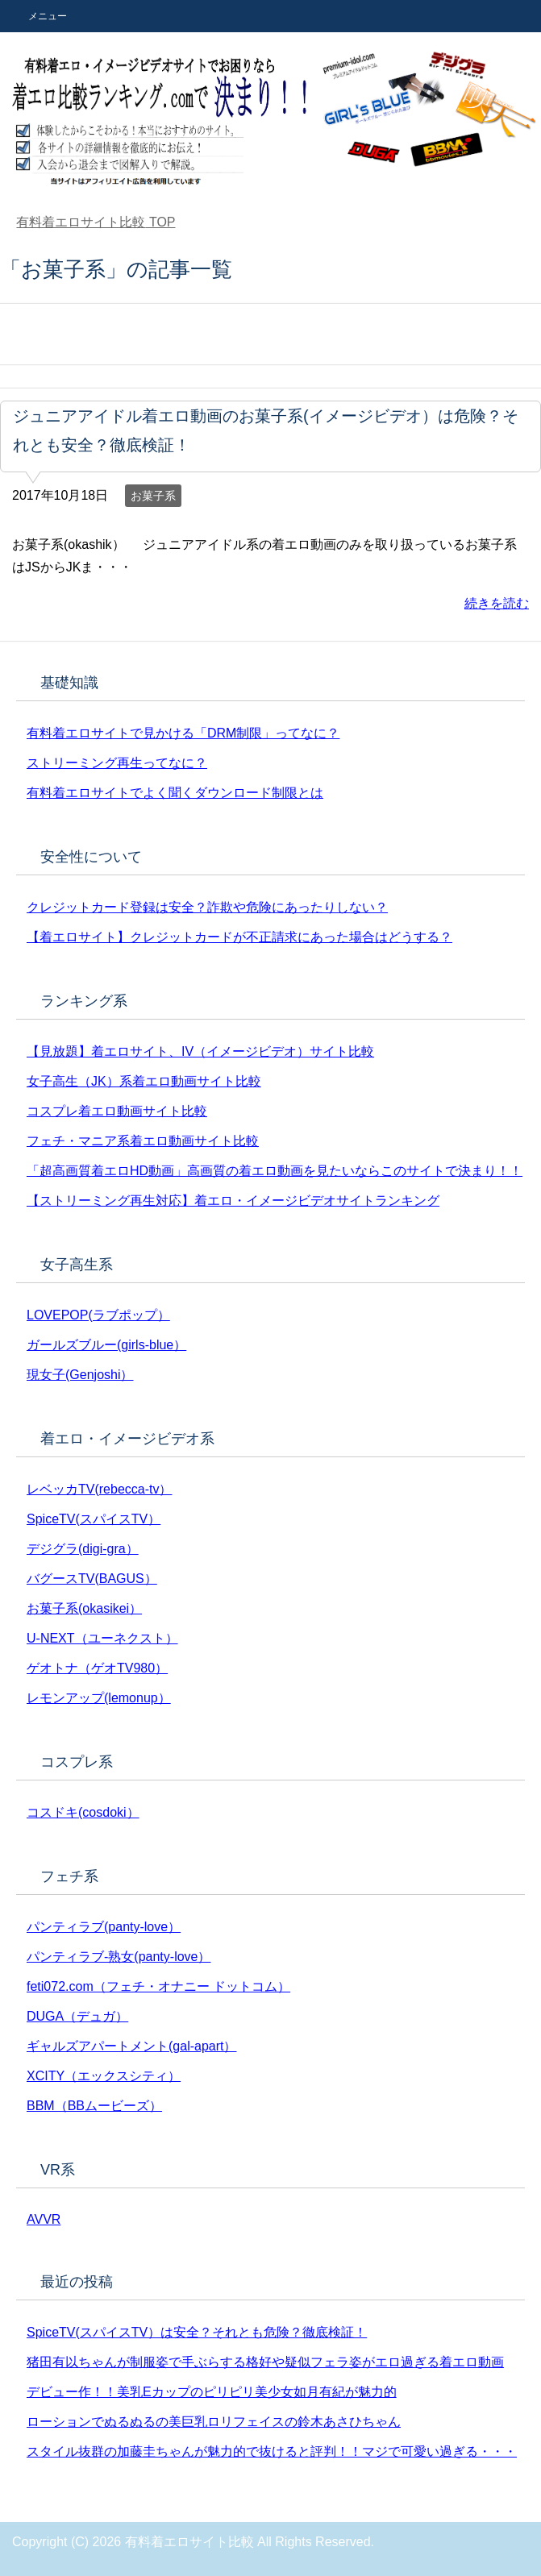 The height and width of the screenshot is (2576, 541). I want to click on AVVR, so click(43, 2219).